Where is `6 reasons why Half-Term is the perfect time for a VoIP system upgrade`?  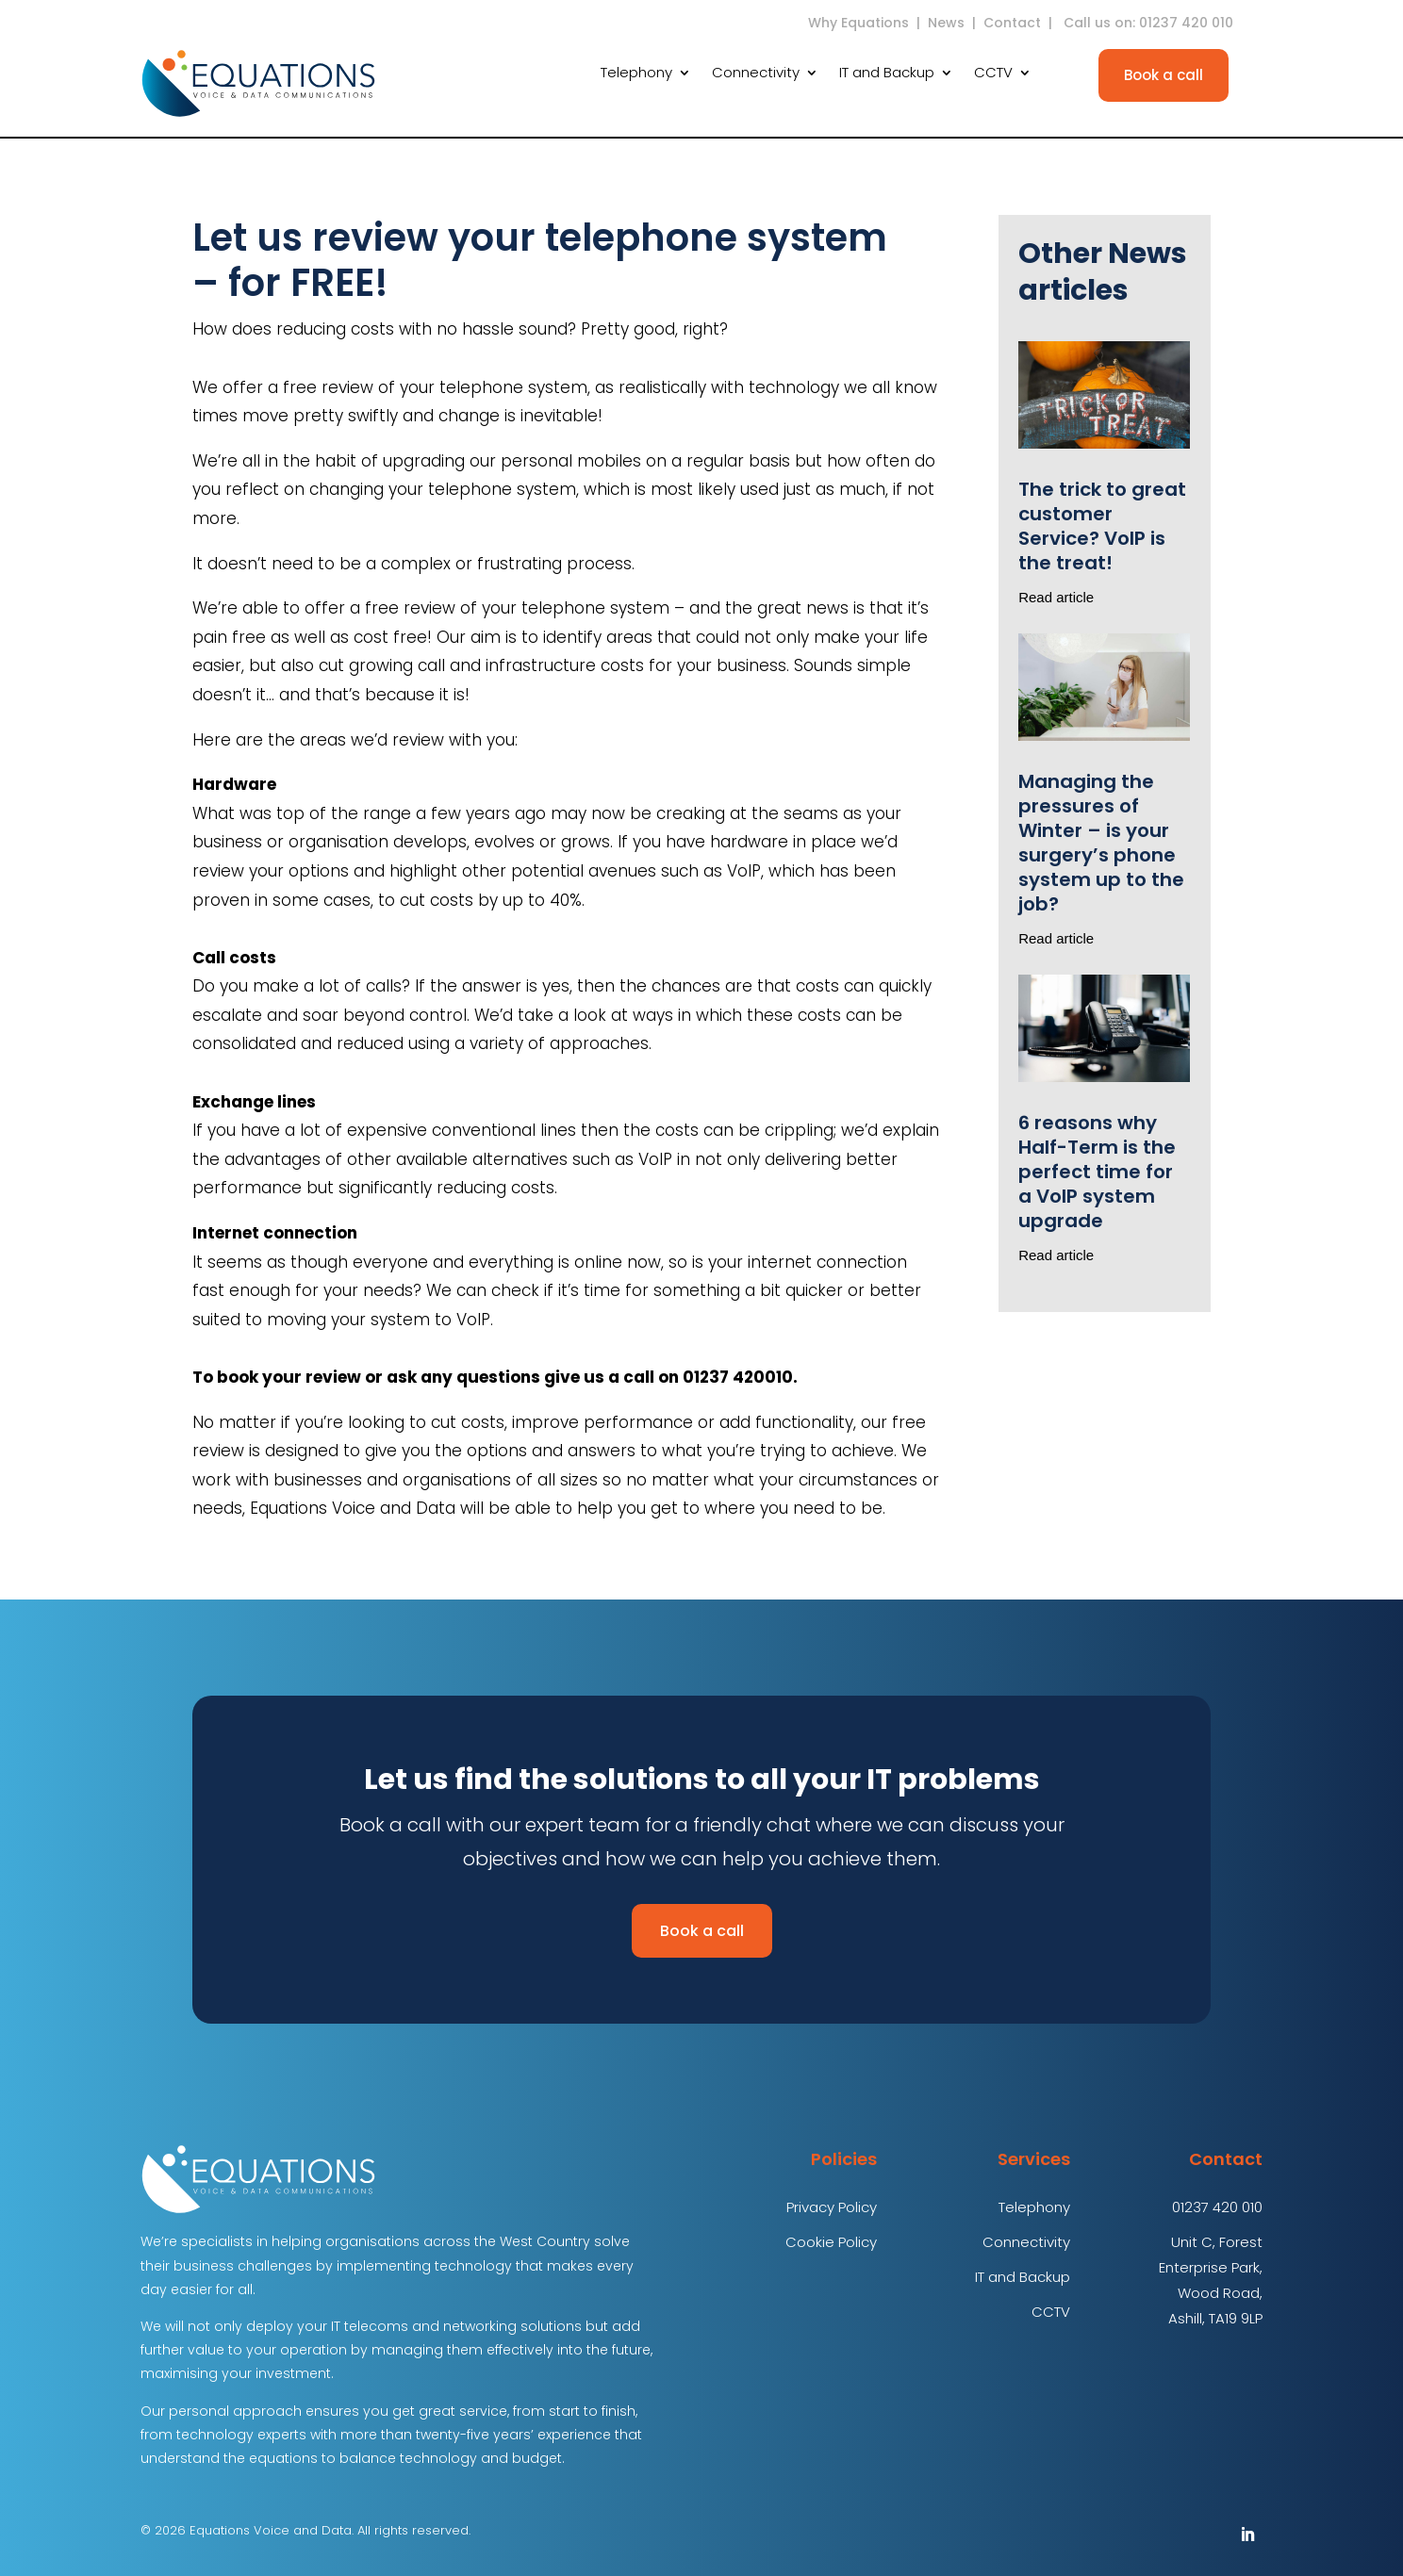
6 reasons why Half-Term is the perfect time for a VoIP system upgrade is located at coordinates (1097, 1171).